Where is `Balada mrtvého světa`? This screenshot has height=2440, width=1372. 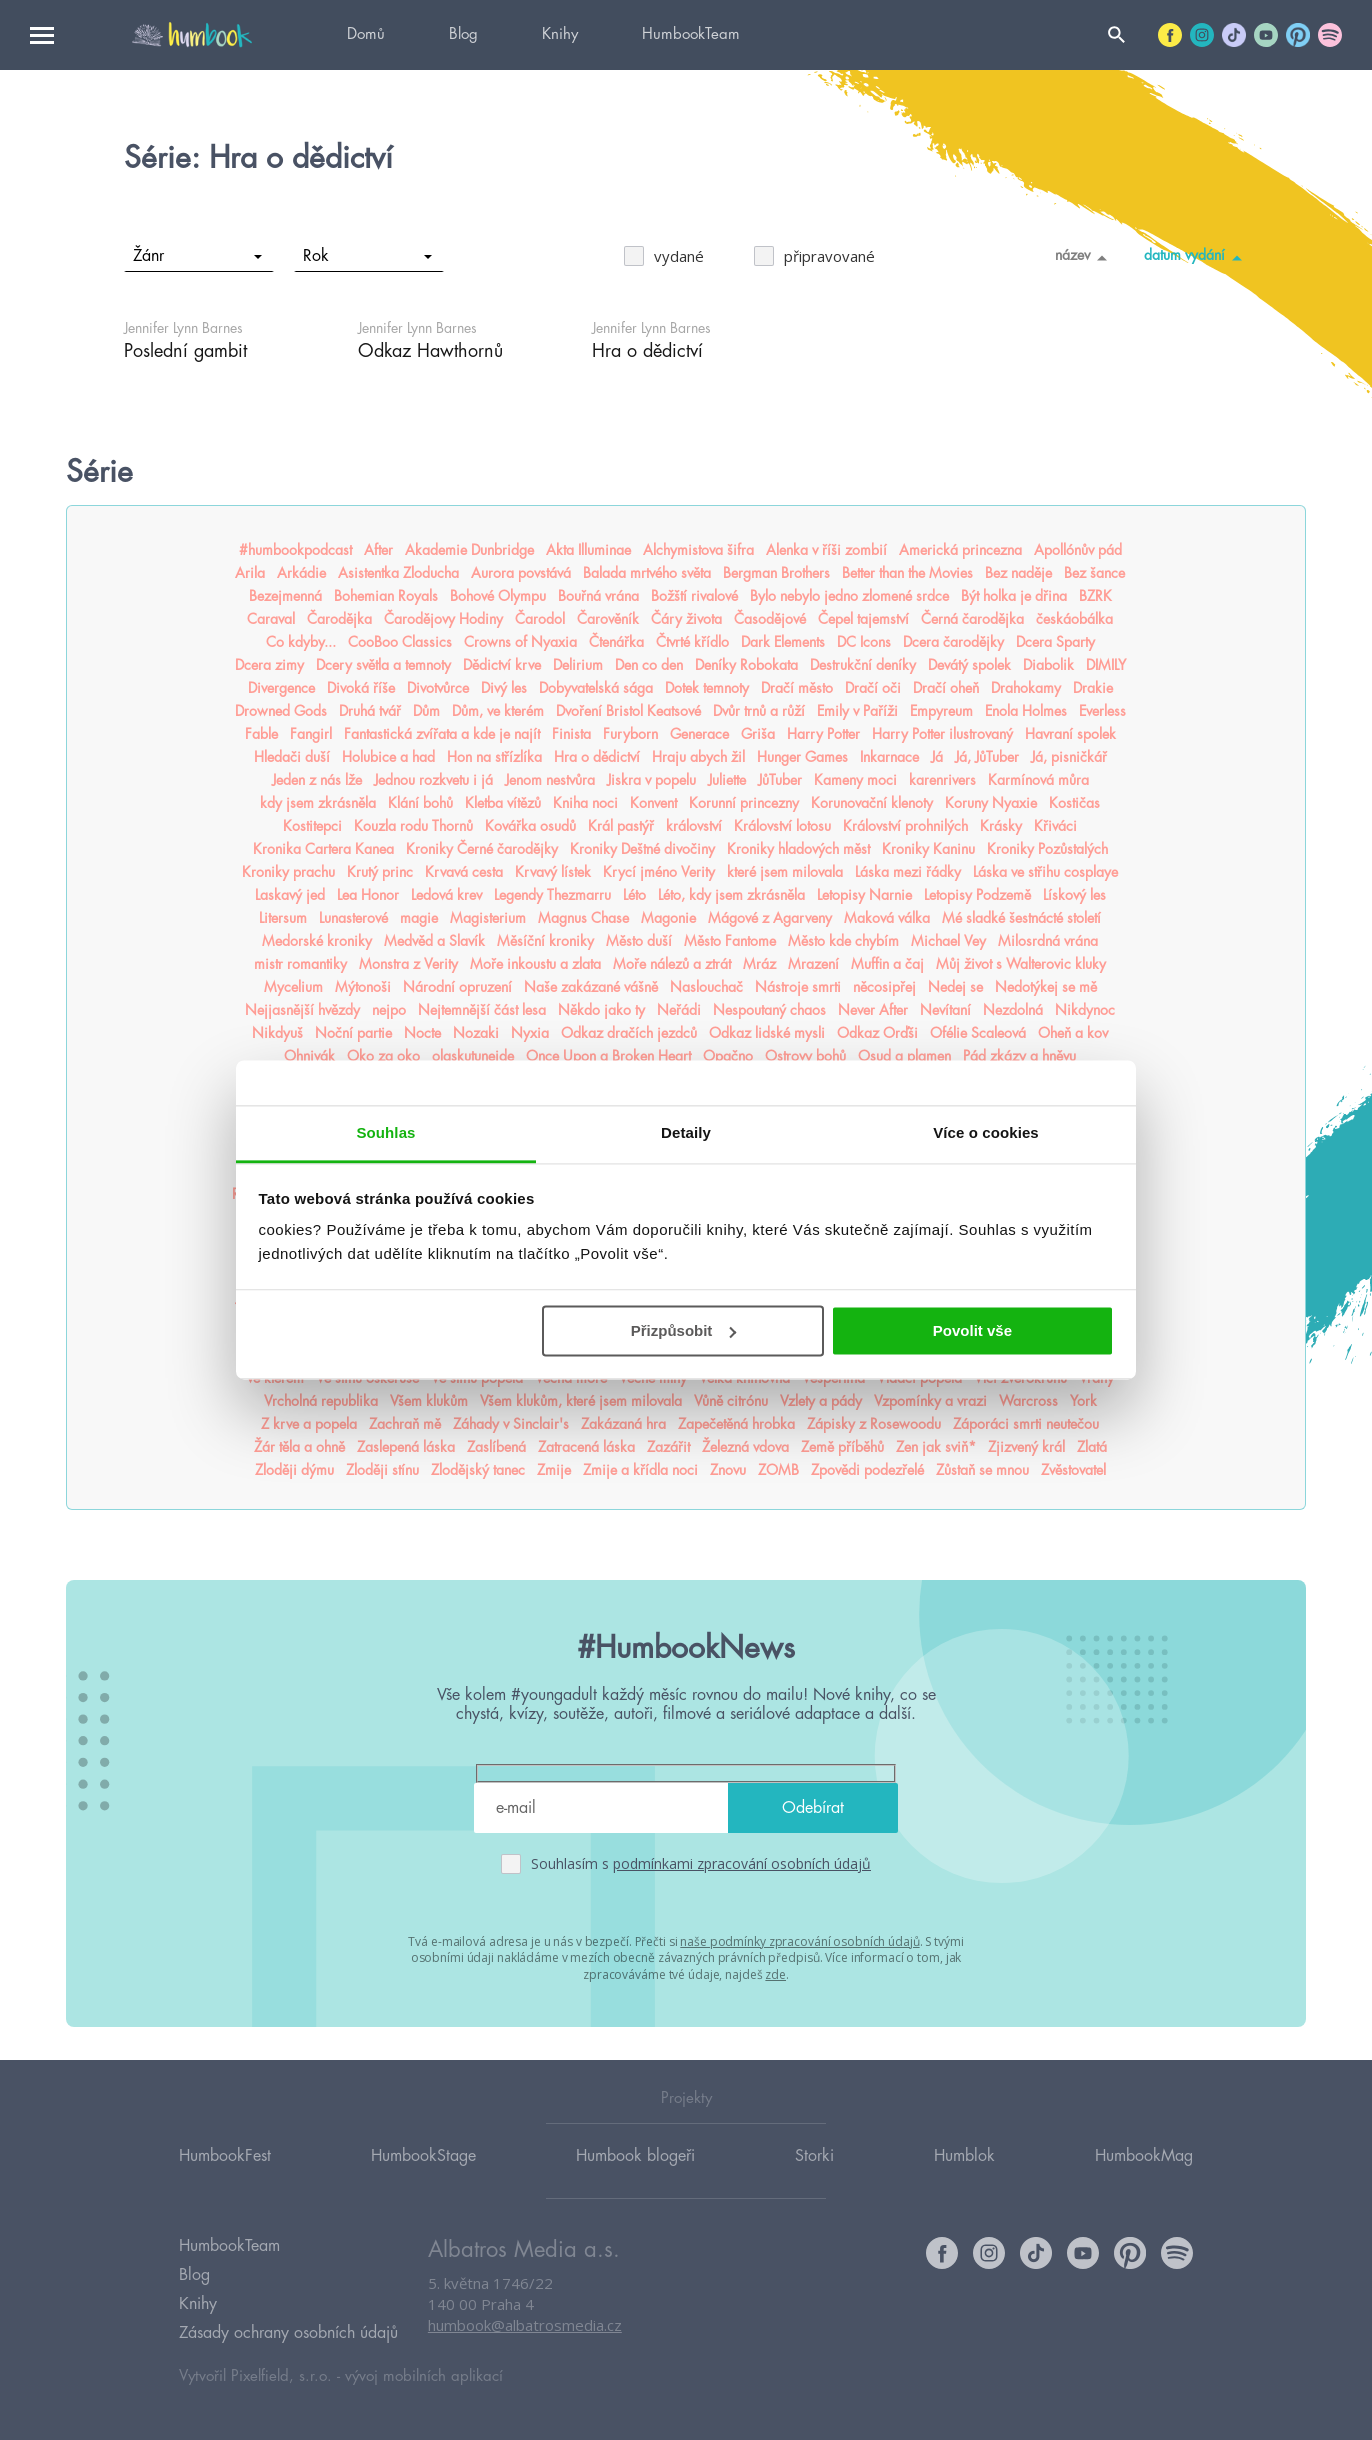
Balada mrtvého světa is located at coordinates (647, 573).